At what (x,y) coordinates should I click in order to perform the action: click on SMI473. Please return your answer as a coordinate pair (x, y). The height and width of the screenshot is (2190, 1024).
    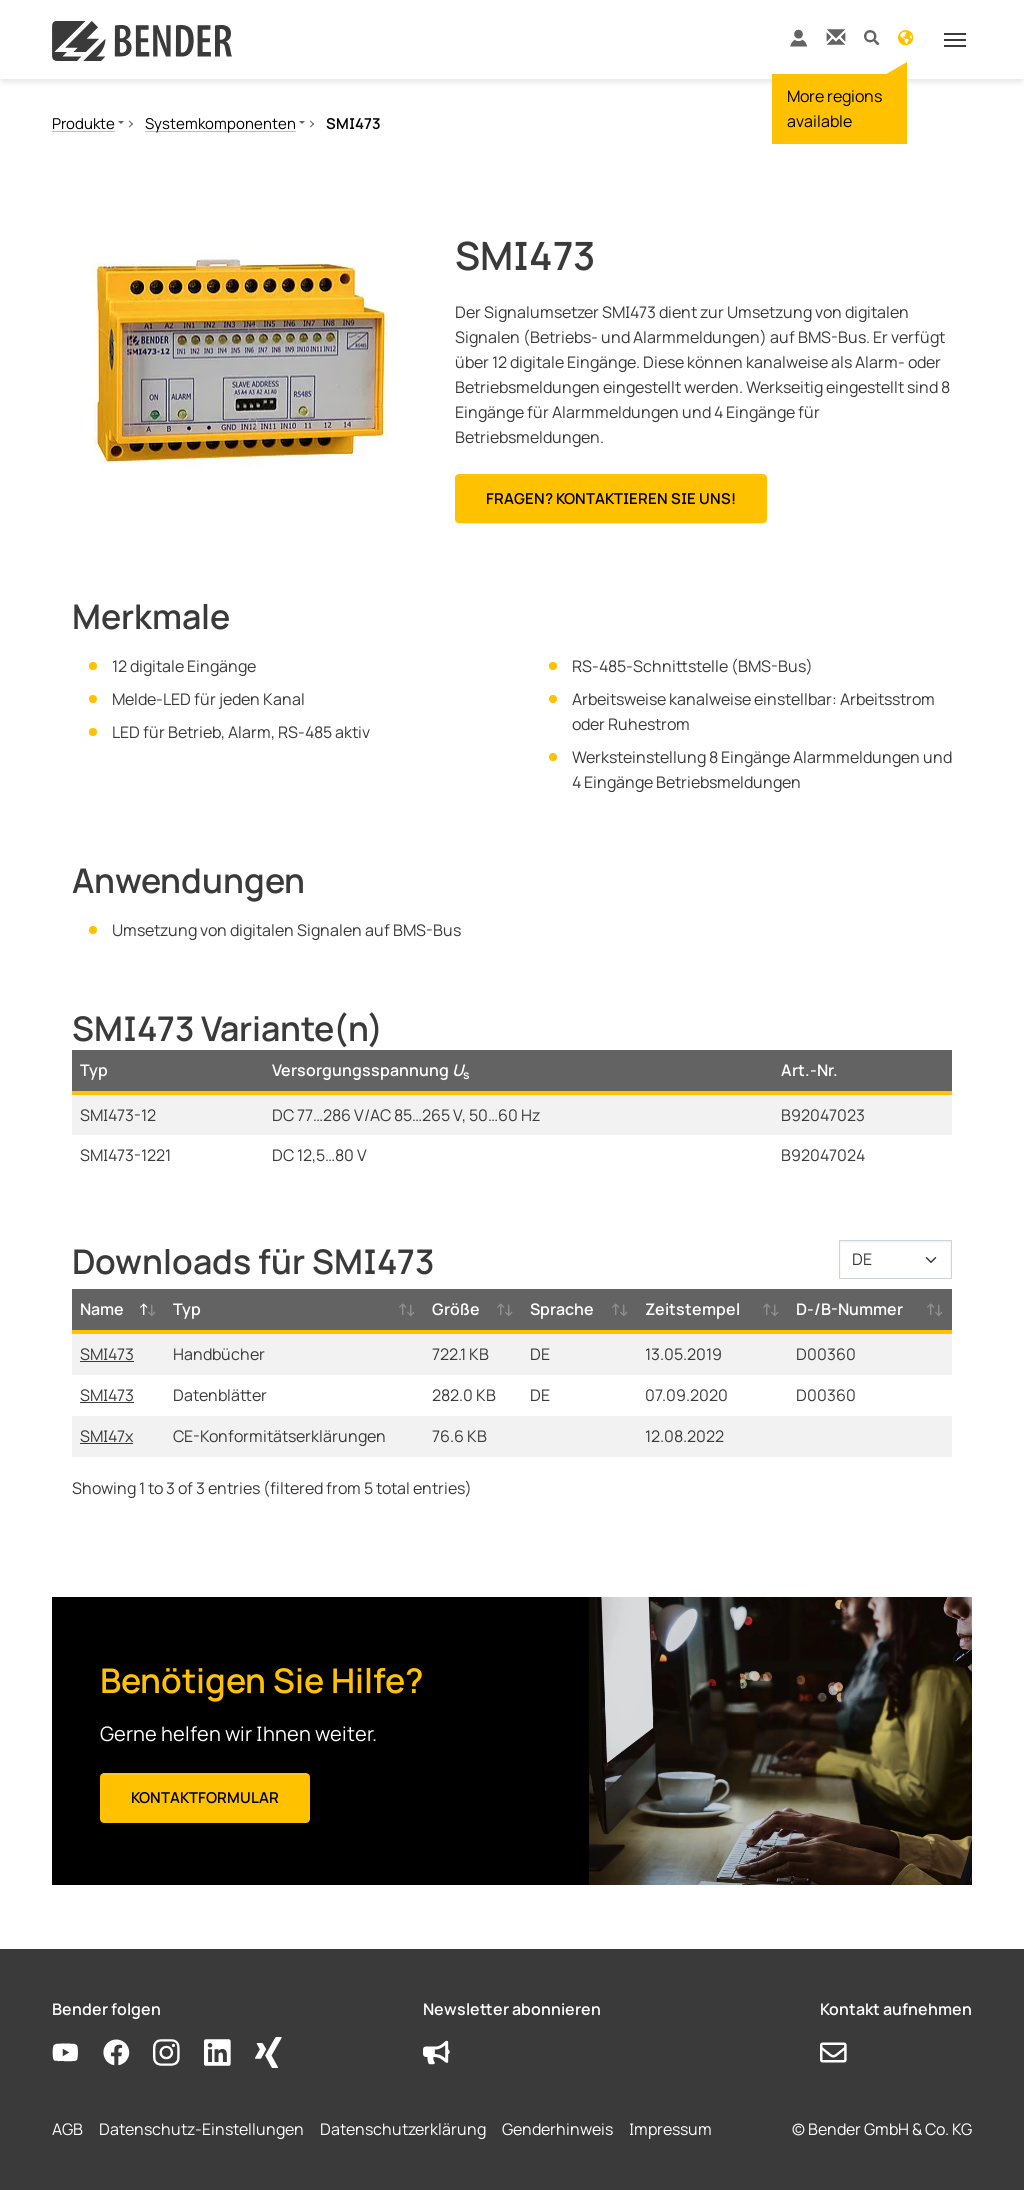
    Looking at the image, I should click on (107, 1354).